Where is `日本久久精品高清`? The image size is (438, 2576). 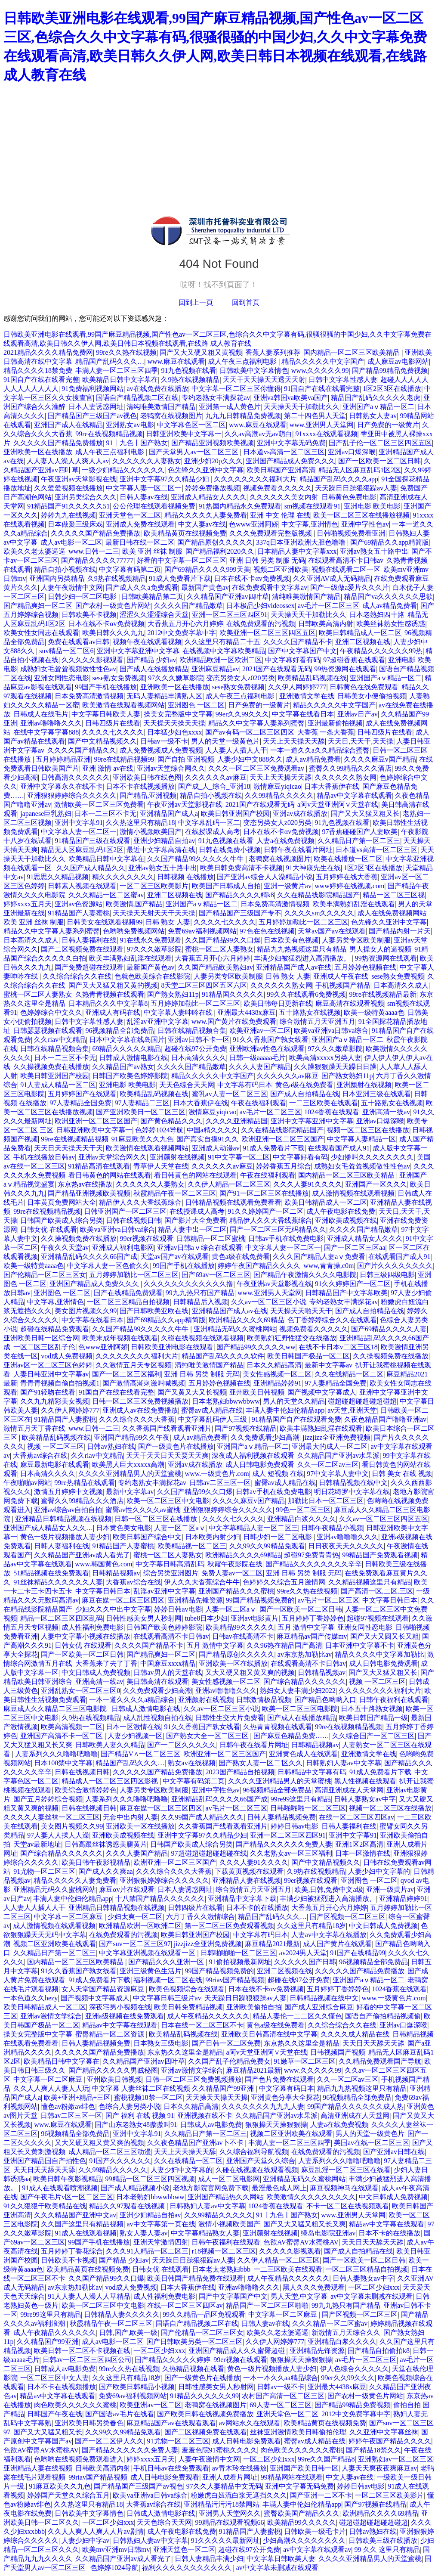
日本久久精品高清 is located at coordinates (274, 1365).